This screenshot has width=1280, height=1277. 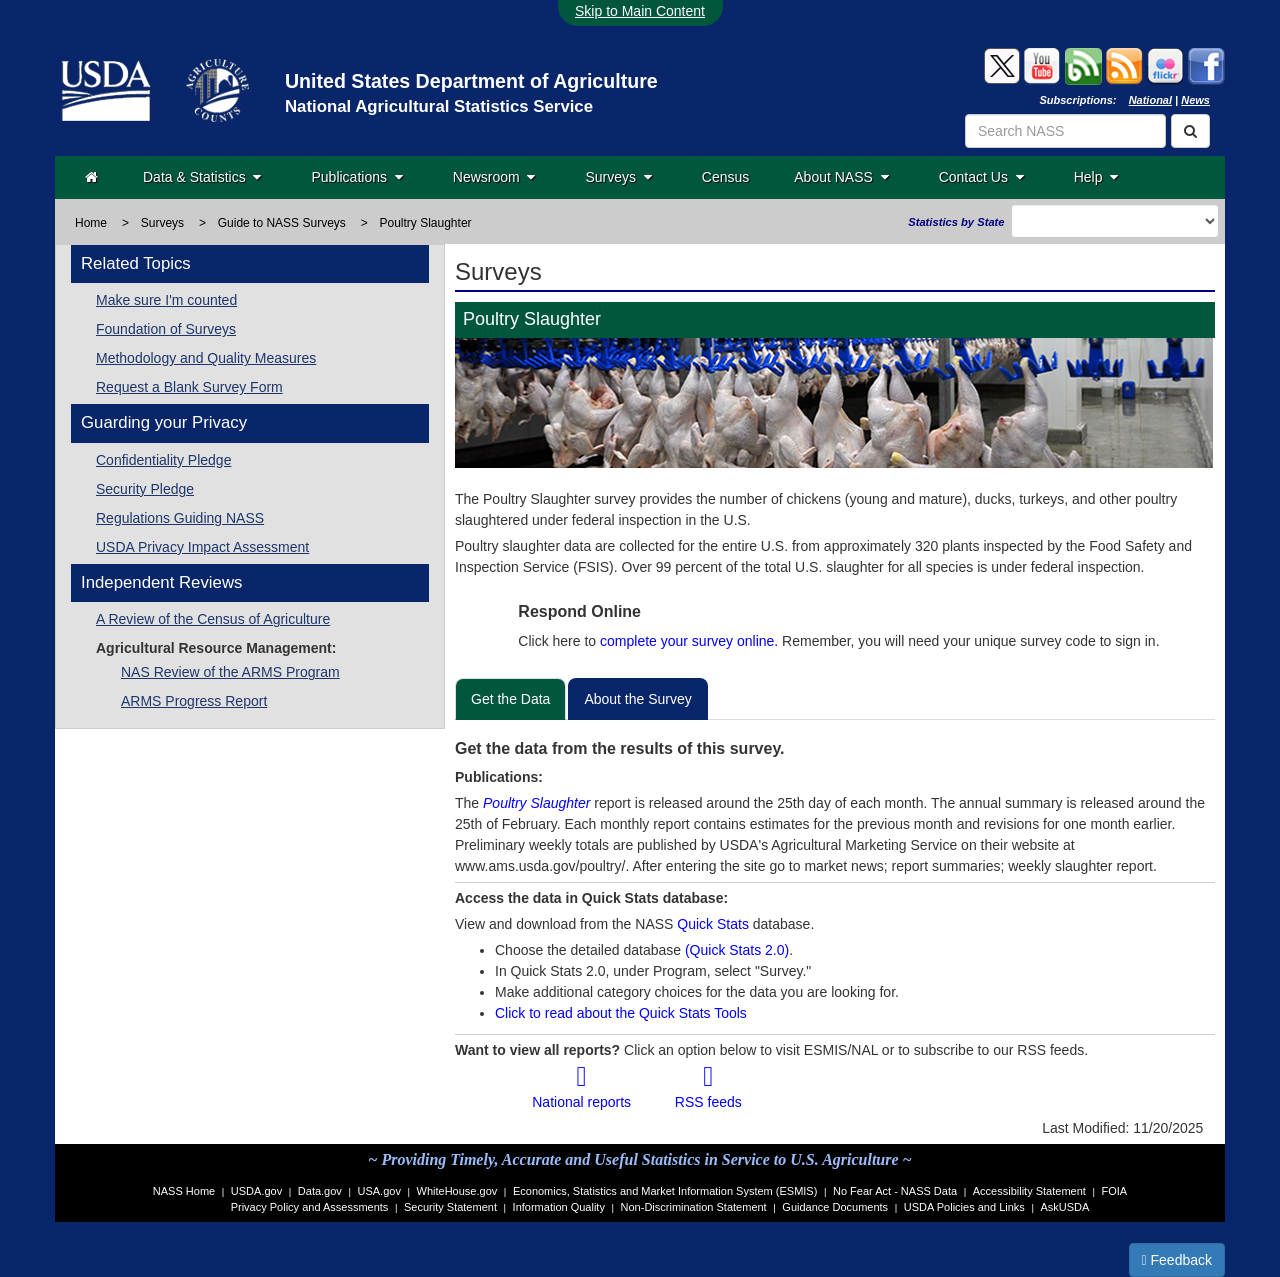 What do you see at coordinates (689, 641) in the screenshot?
I see `complete your survey online.` at bounding box center [689, 641].